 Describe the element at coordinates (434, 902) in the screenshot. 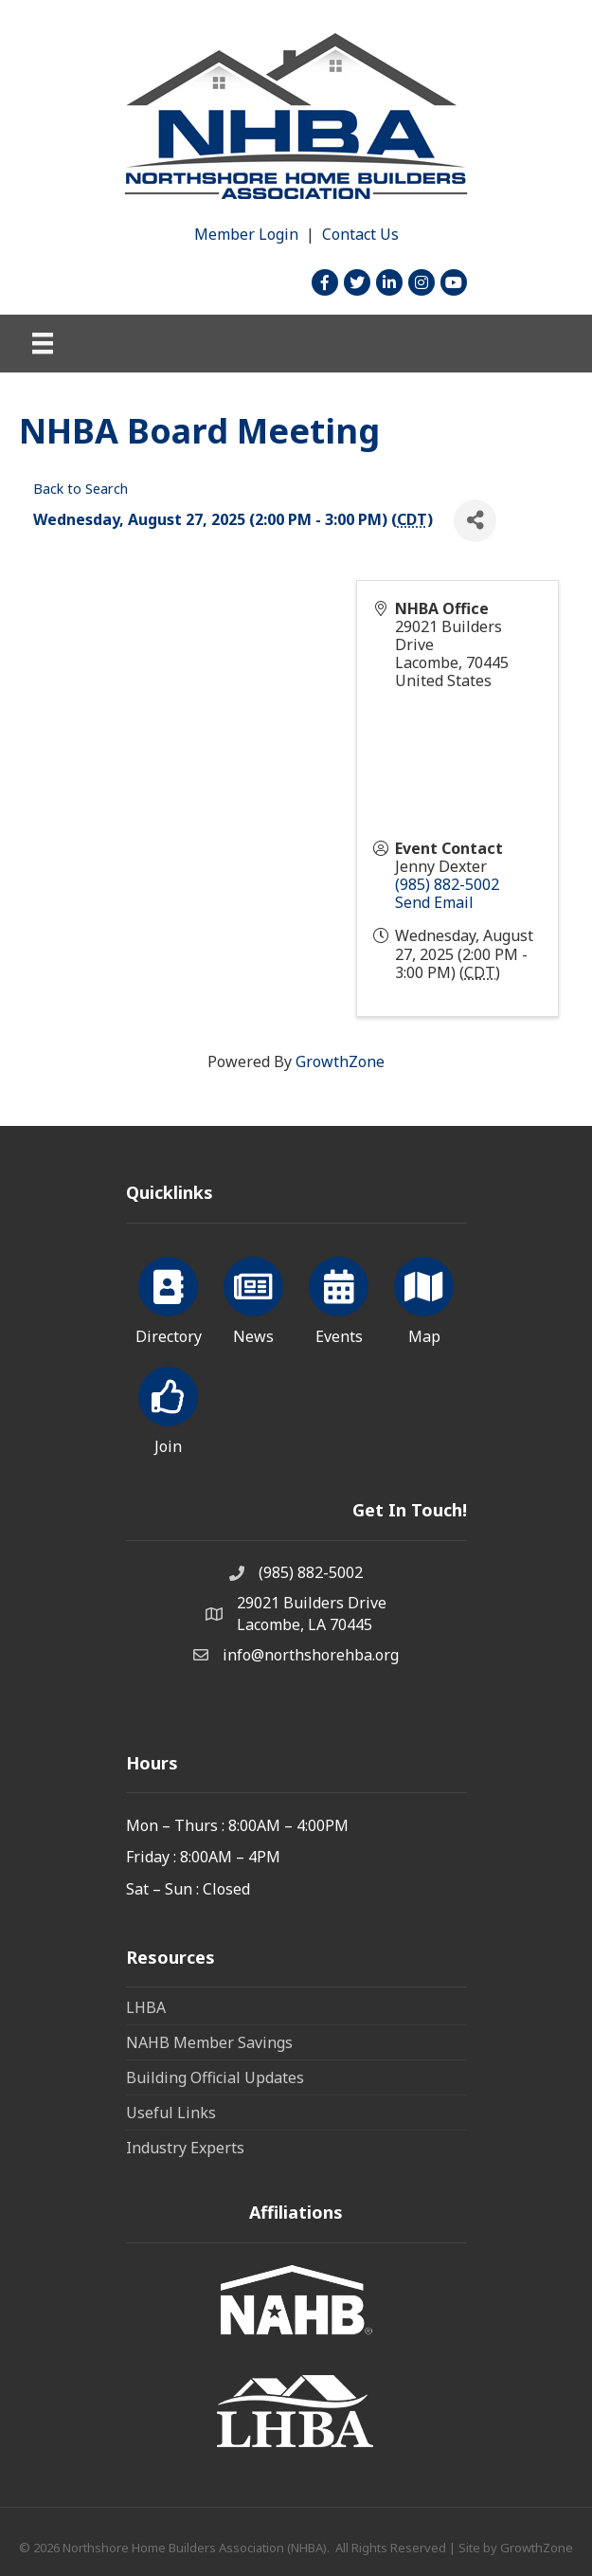

I see `Send Email` at that location.